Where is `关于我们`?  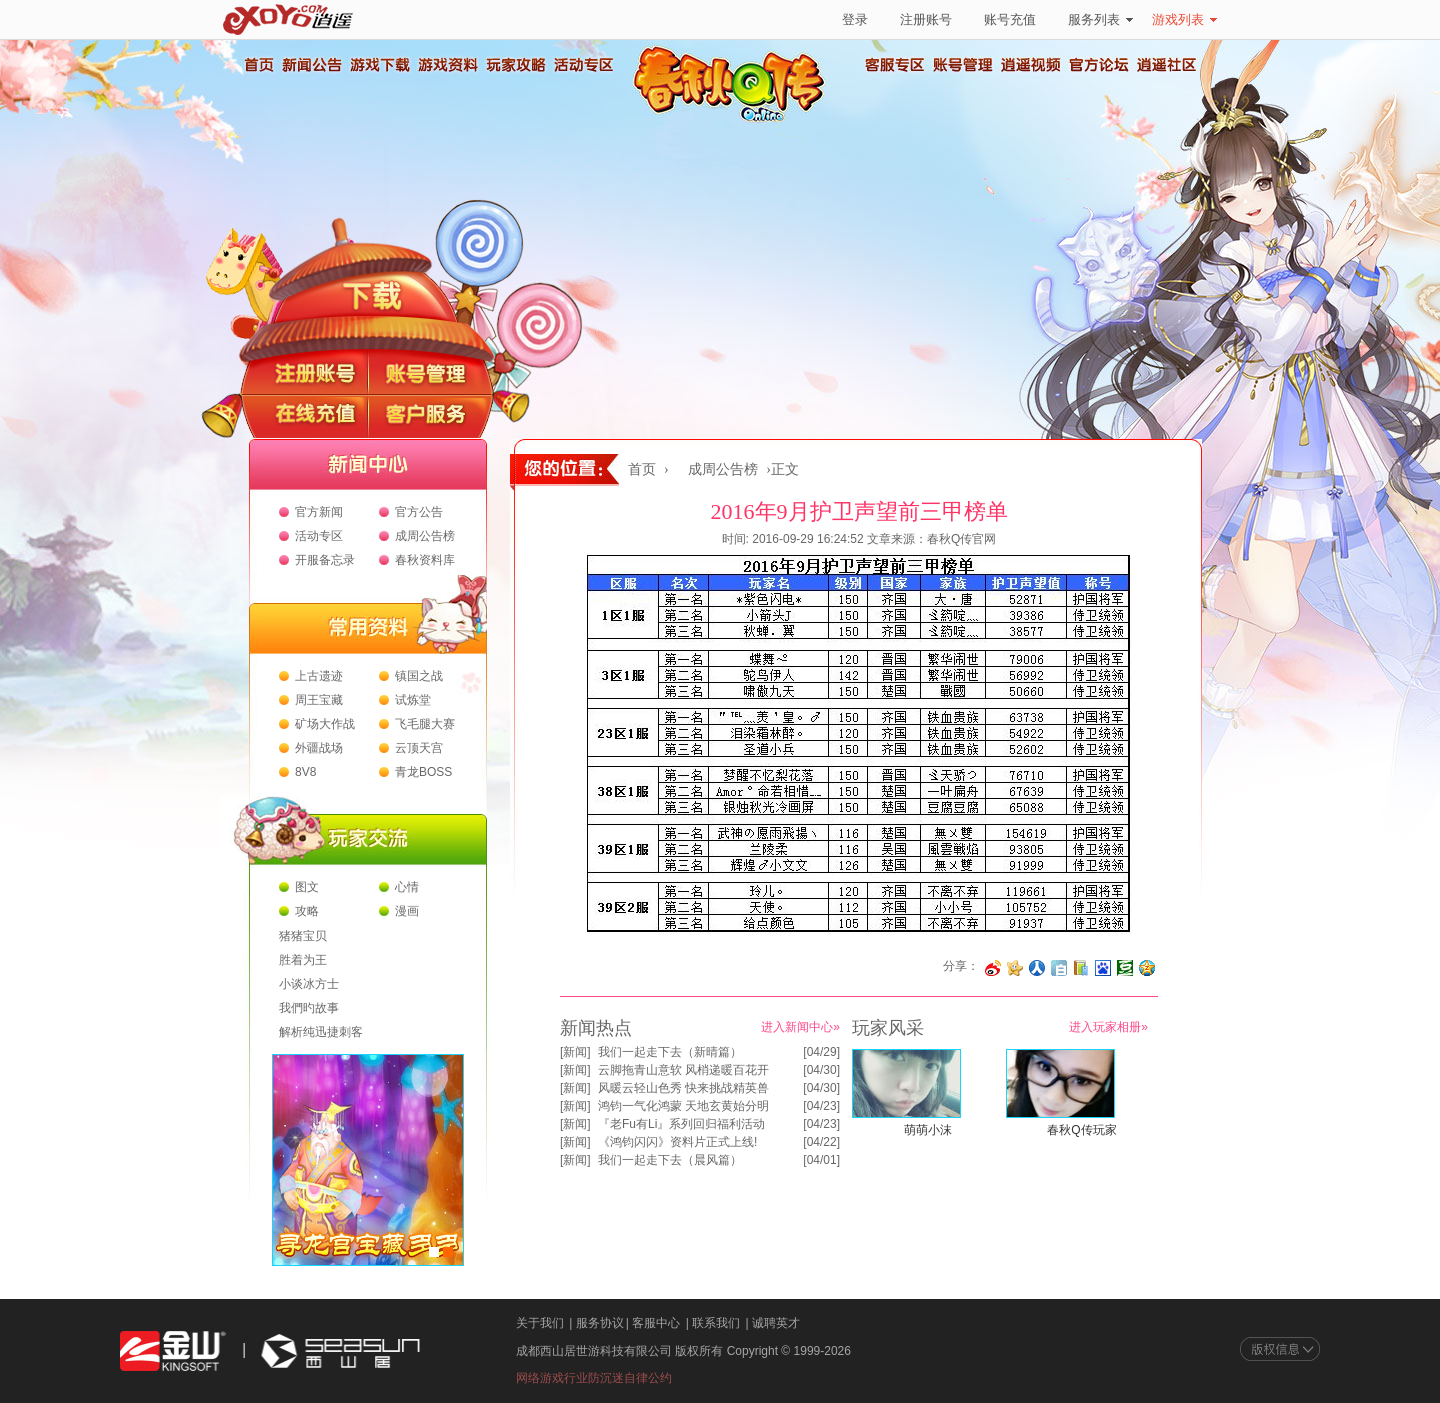
关于我们 is located at coordinates (540, 1323).